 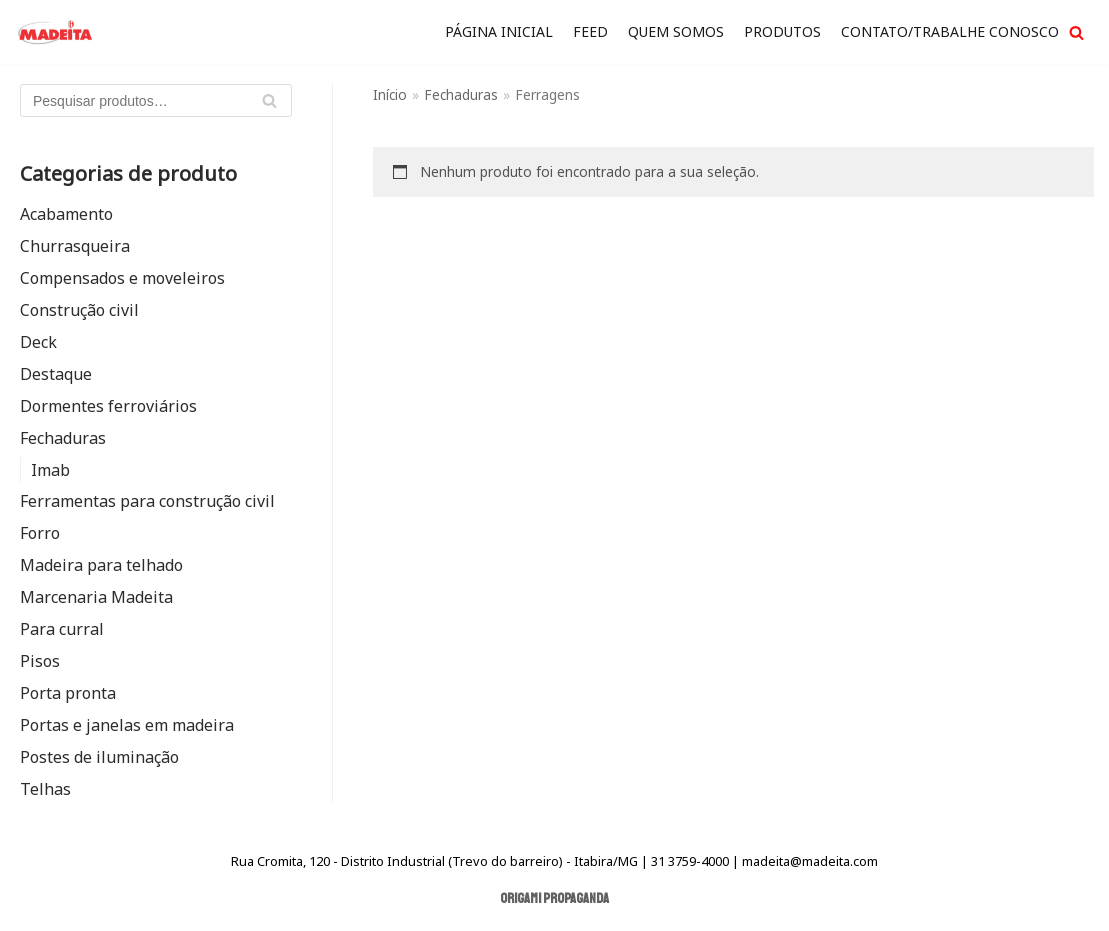 What do you see at coordinates (782, 31) in the screenshot?
I see `Produtos` at bounding box center [782, 31].